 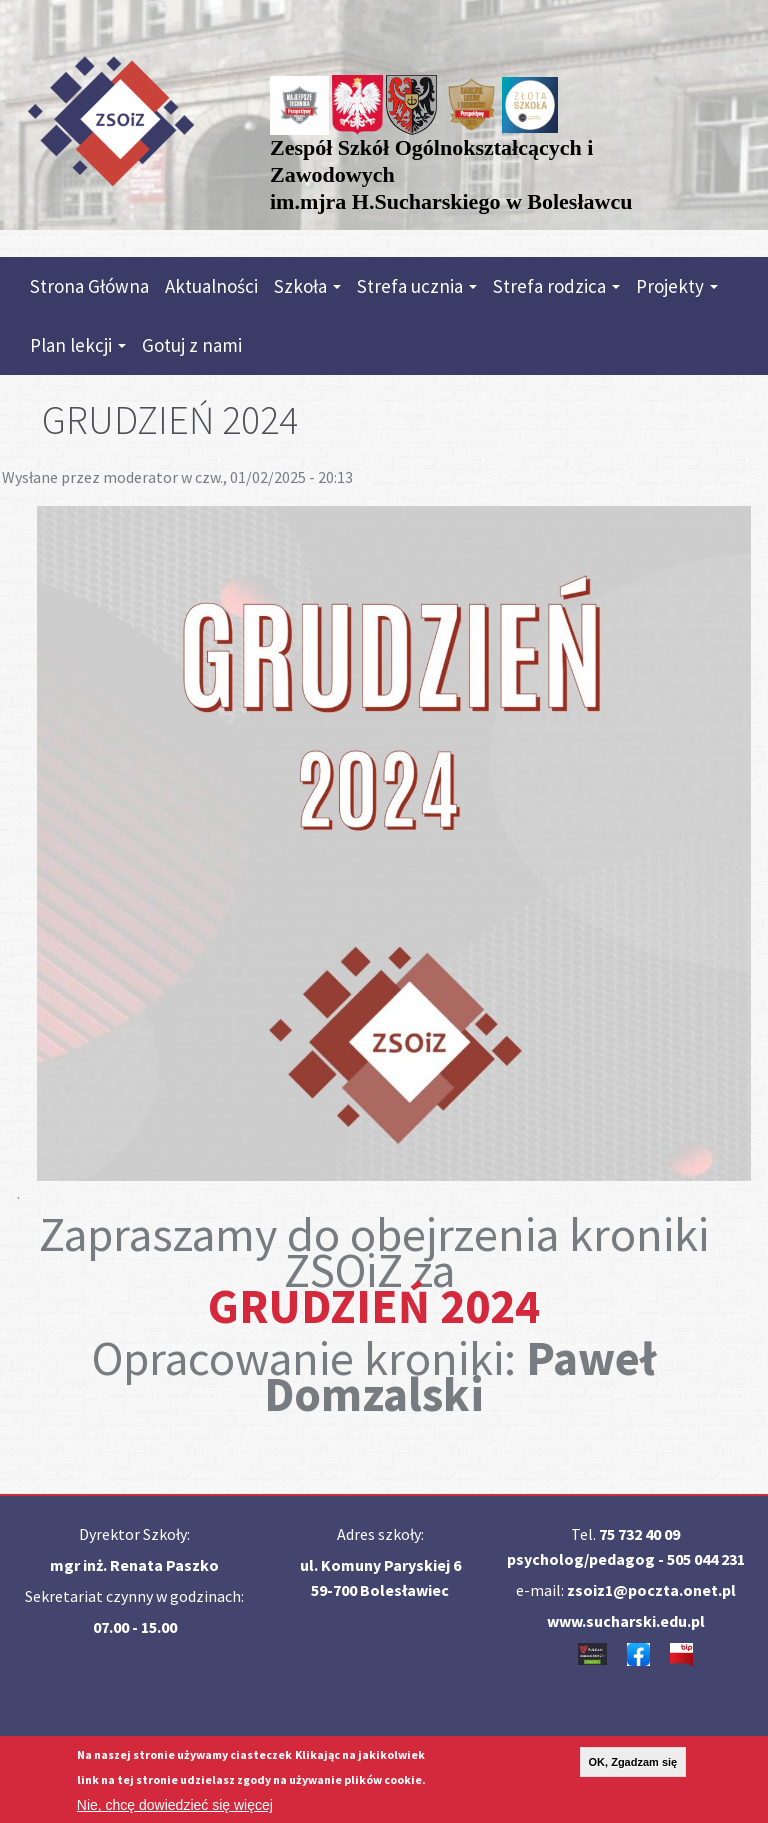 What do you see at coordinates (626, 1621) in the screenshot?
I see `www.sucharski.edu.pl` at bounding box center [626, 1621].